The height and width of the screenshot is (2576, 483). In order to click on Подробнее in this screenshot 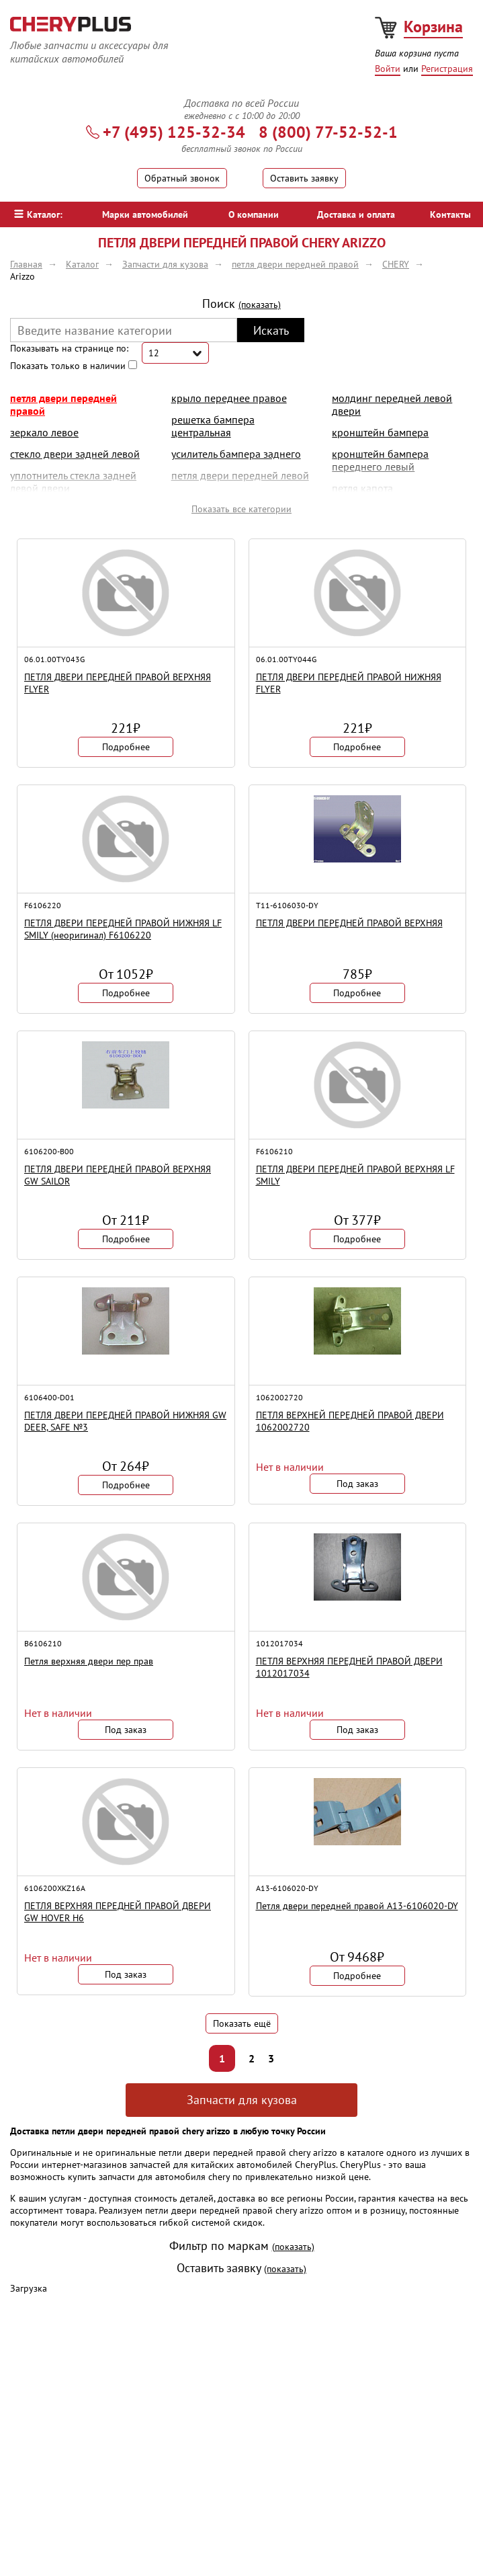, I will do `click(126, 747)`.